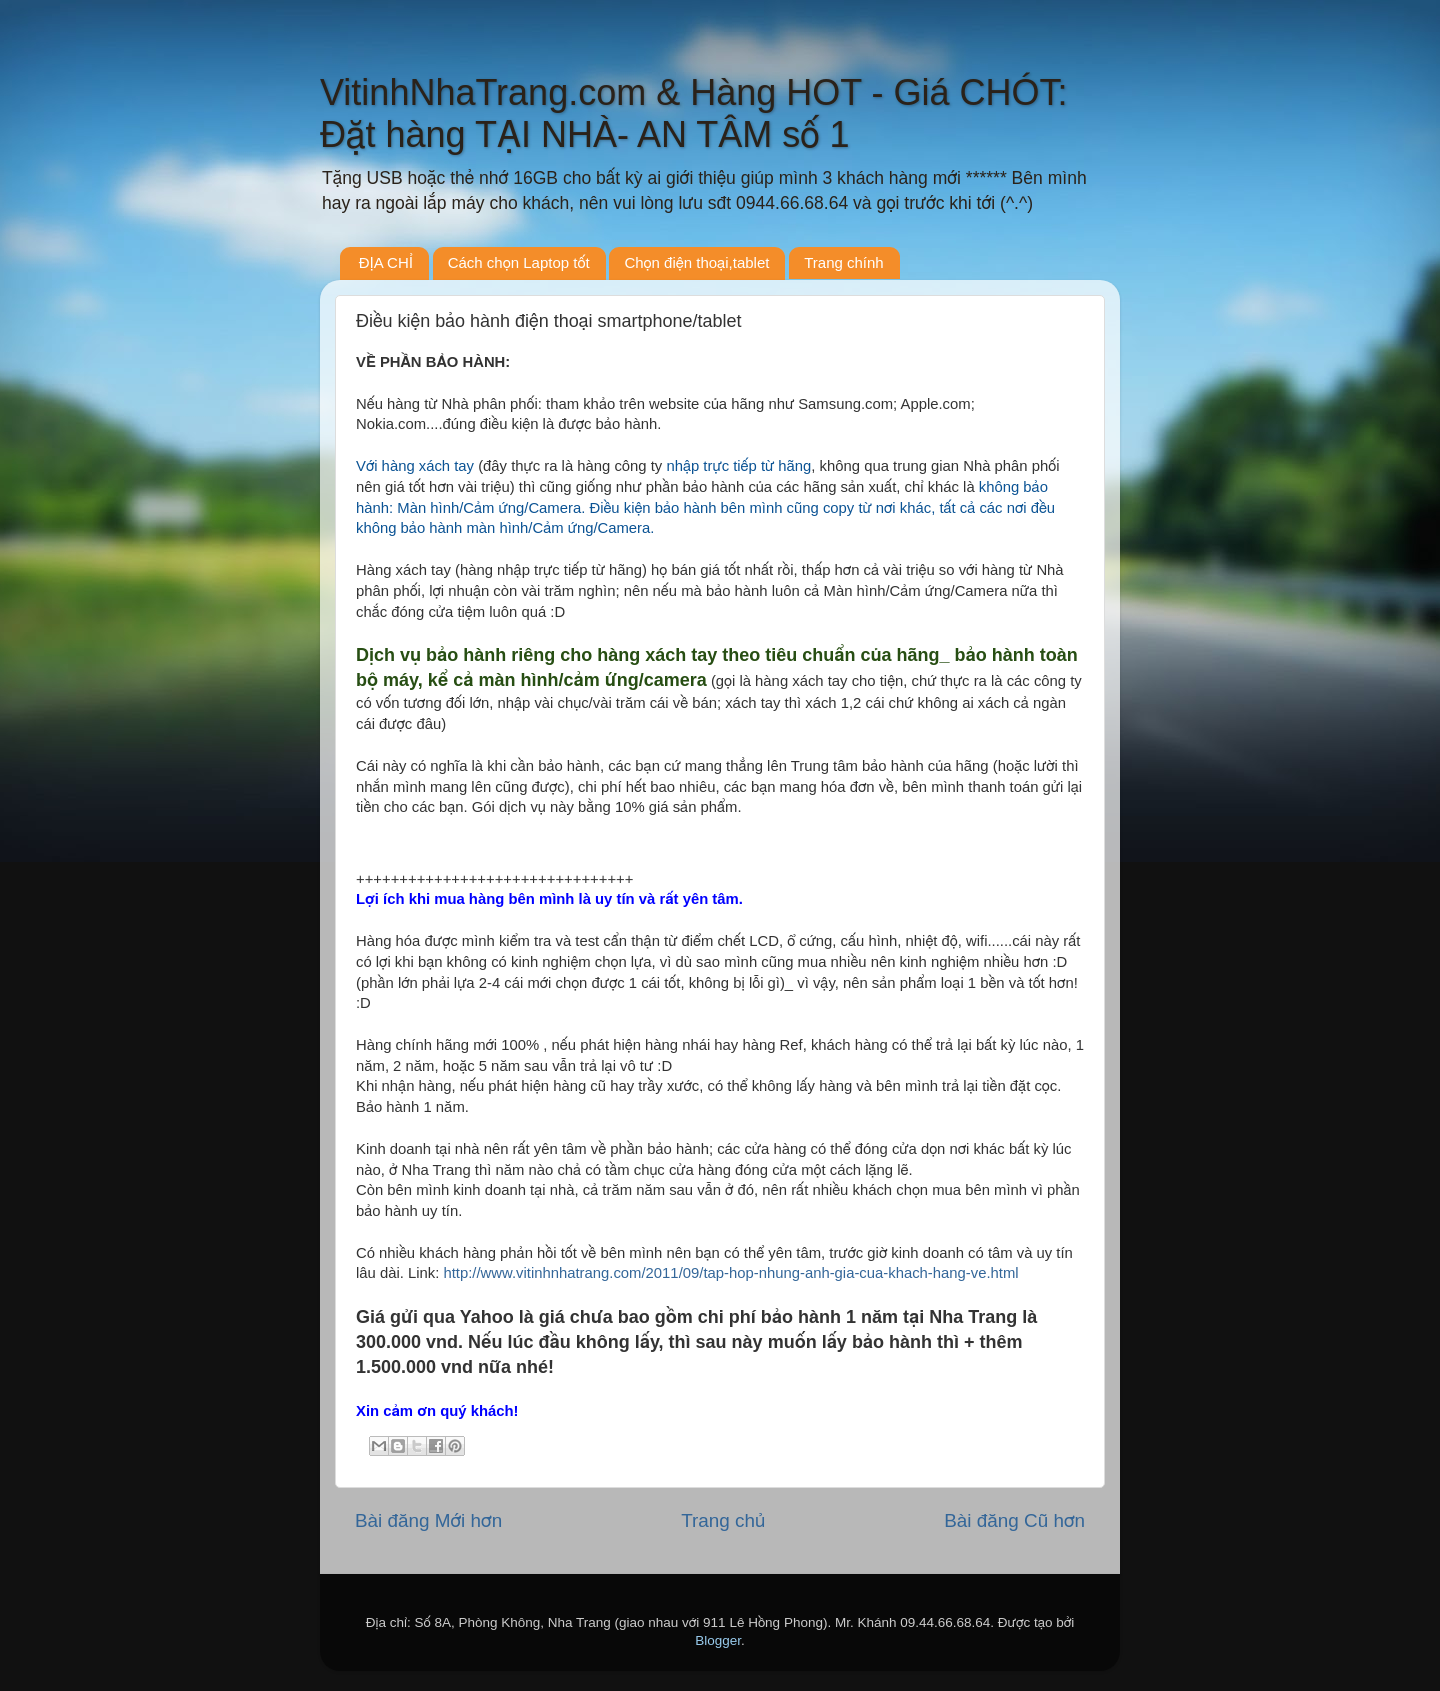  What do you see at coordinates (723, 1520) in the screenshot?
I see `Trang chủ` at bounding box center [723, 1520].